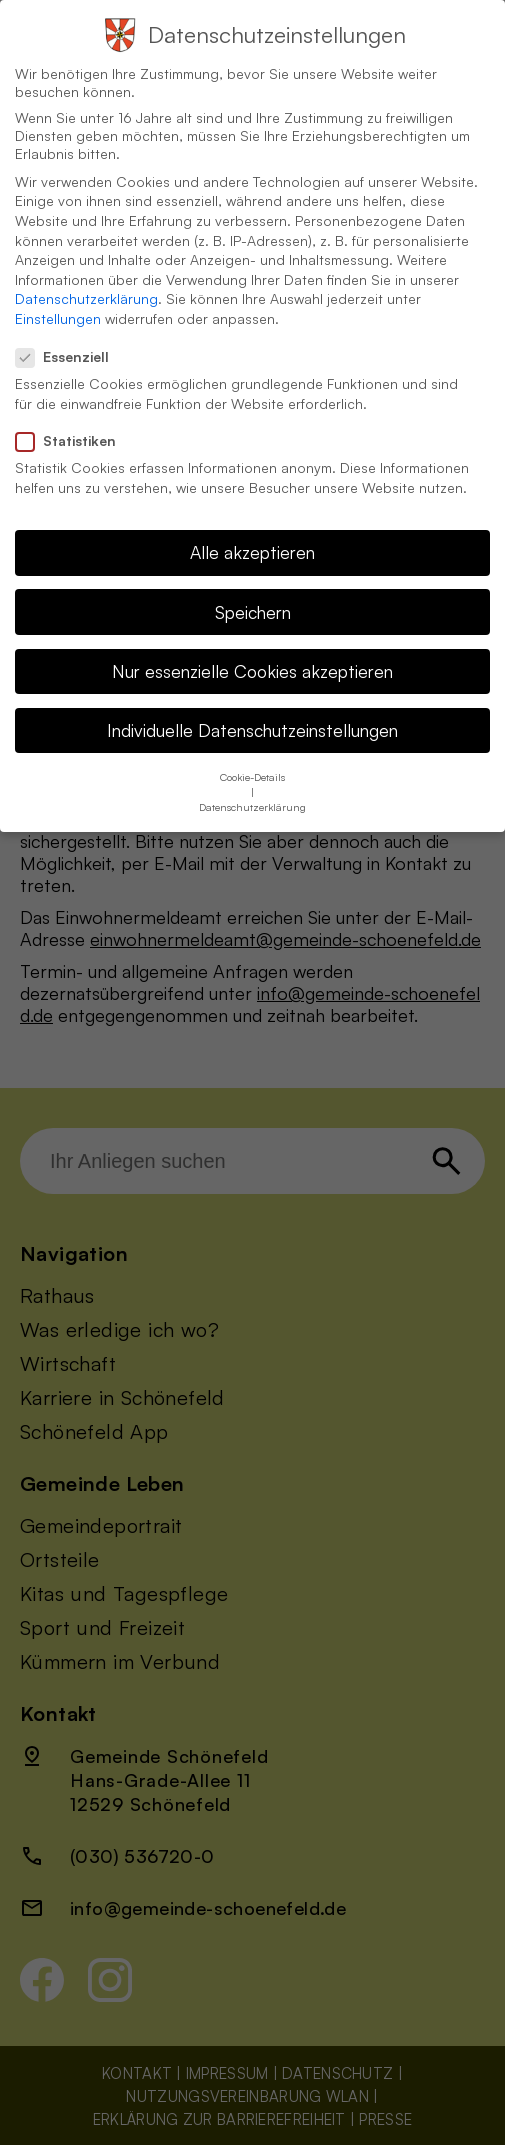 The height and width of the screenshot is (2145, 505). What do you see at coordinates (70, 337) in the screenshot?
I see `Essenziell` at bounding box center [70, 337].